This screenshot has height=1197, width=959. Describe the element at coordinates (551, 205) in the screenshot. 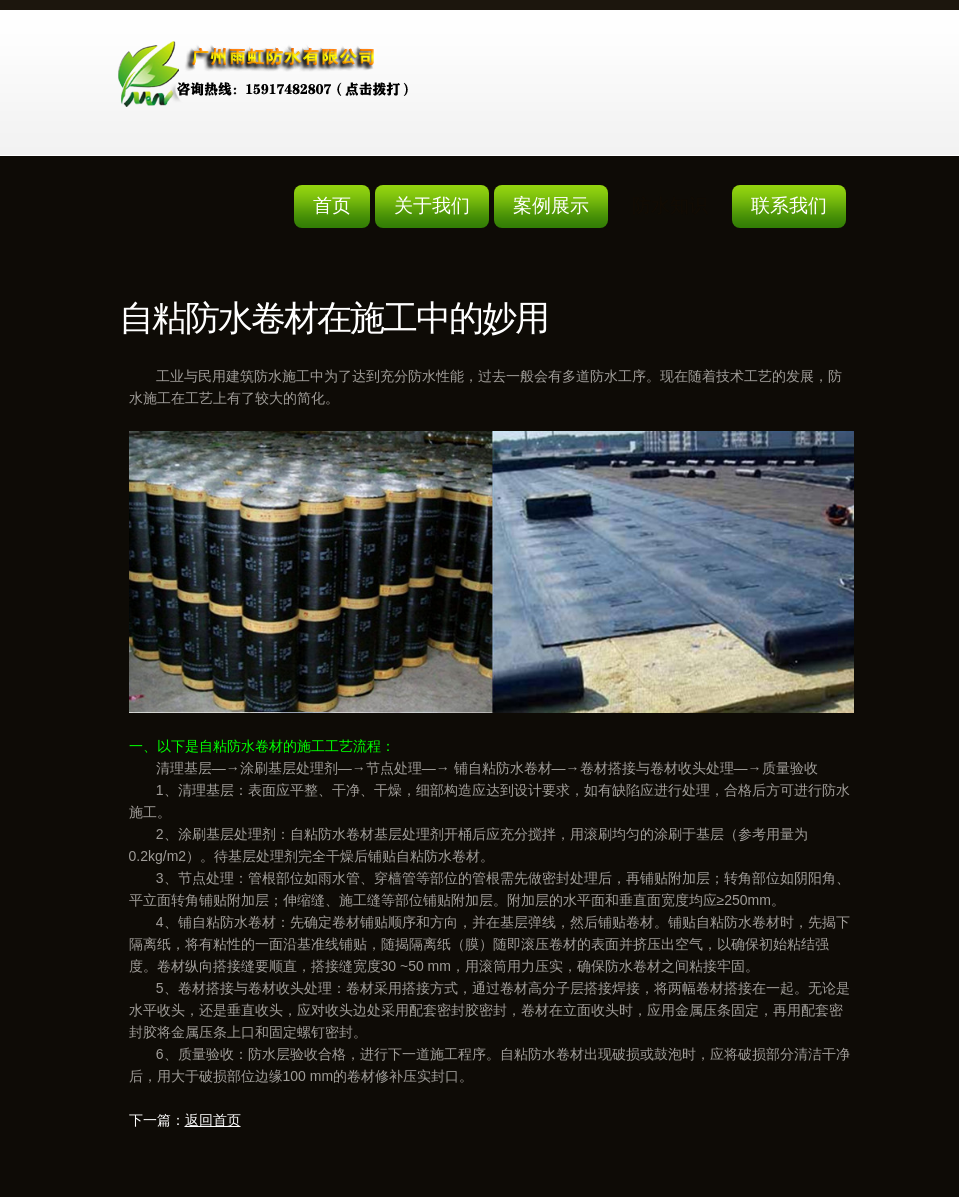

I see `案例展示` at that location.